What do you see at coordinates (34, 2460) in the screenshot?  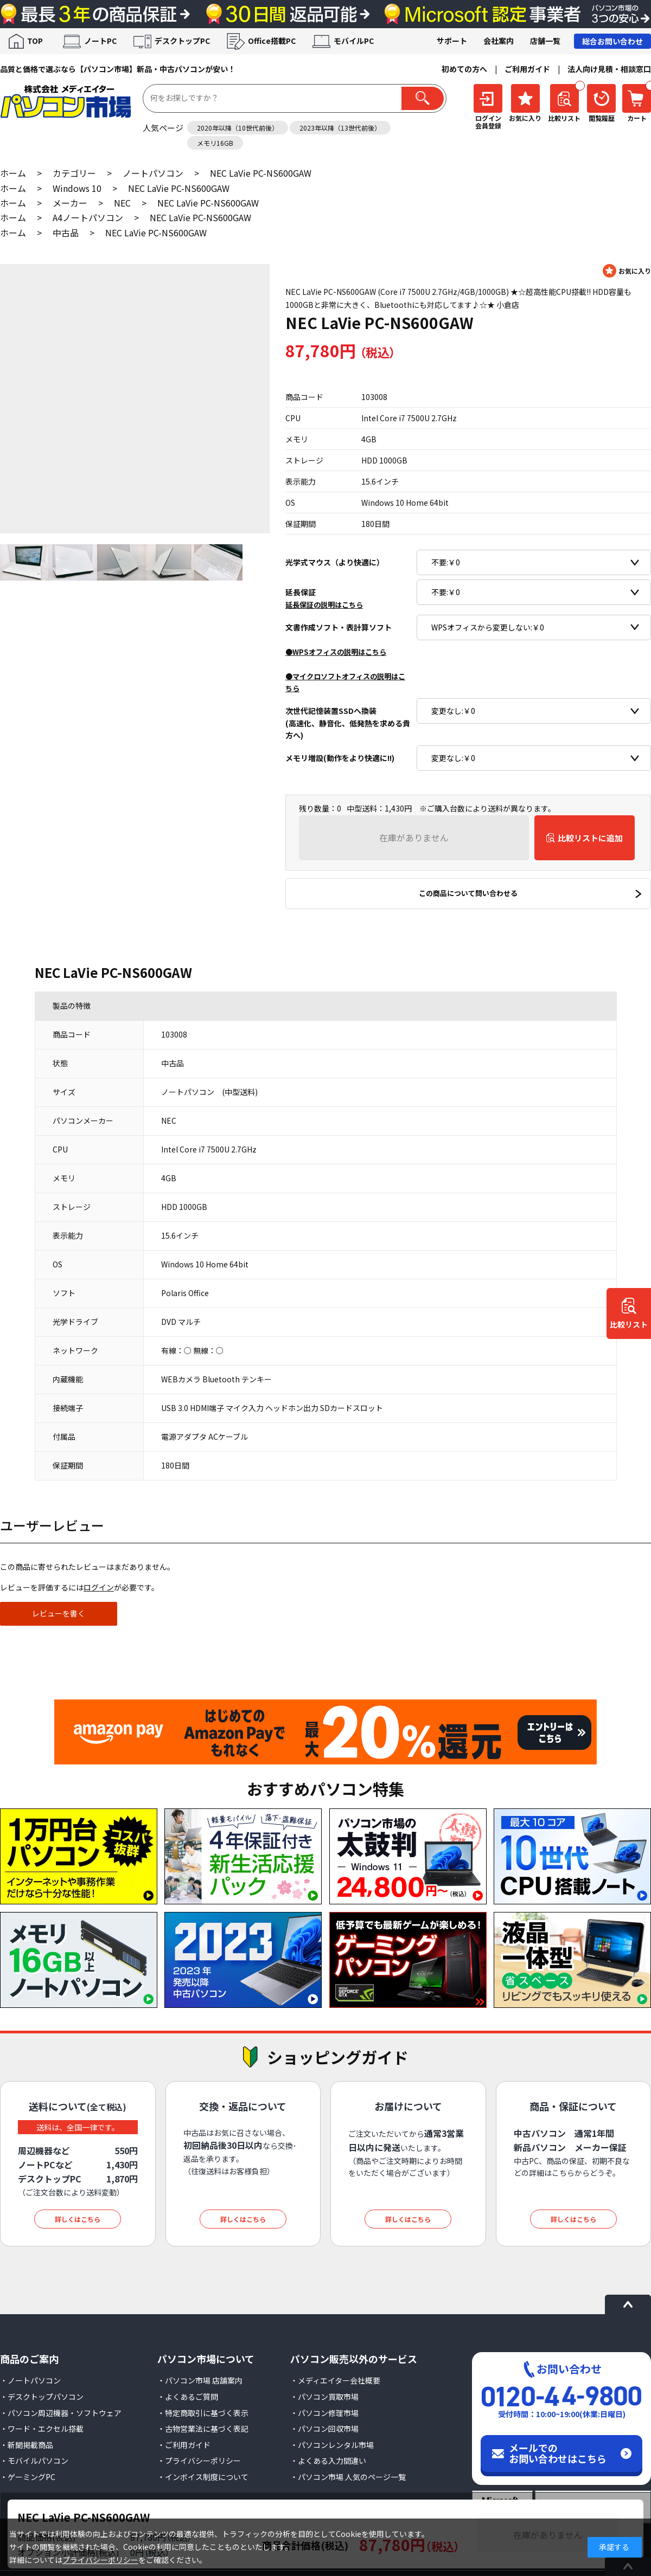 I see `・モバイルパソコン` at bounding box center [34, 2460].